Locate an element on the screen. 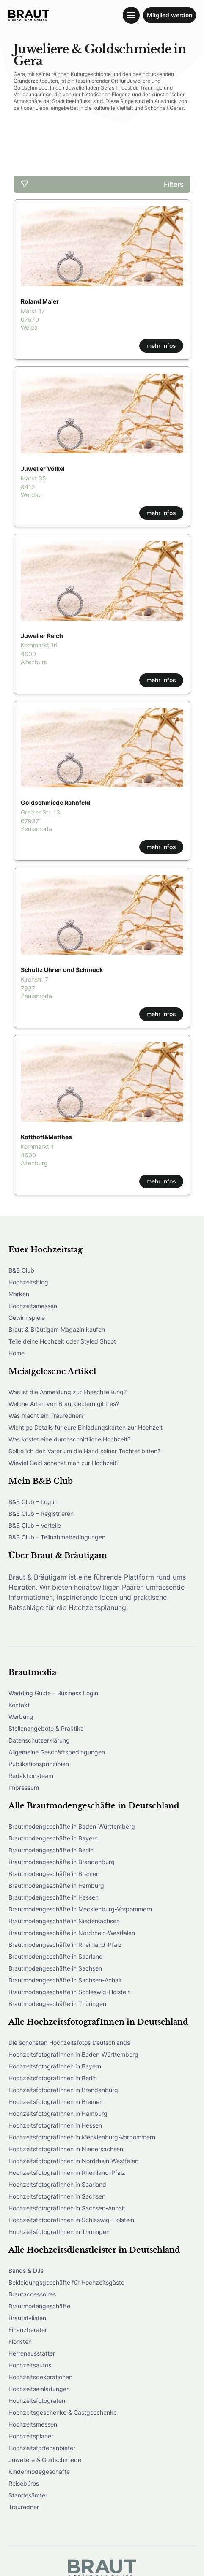 The width and height of the screenshot is (204, 2576). Brautmodengeschäfte in Rheinland-Pfalz is located at coordinates (65, 1945).